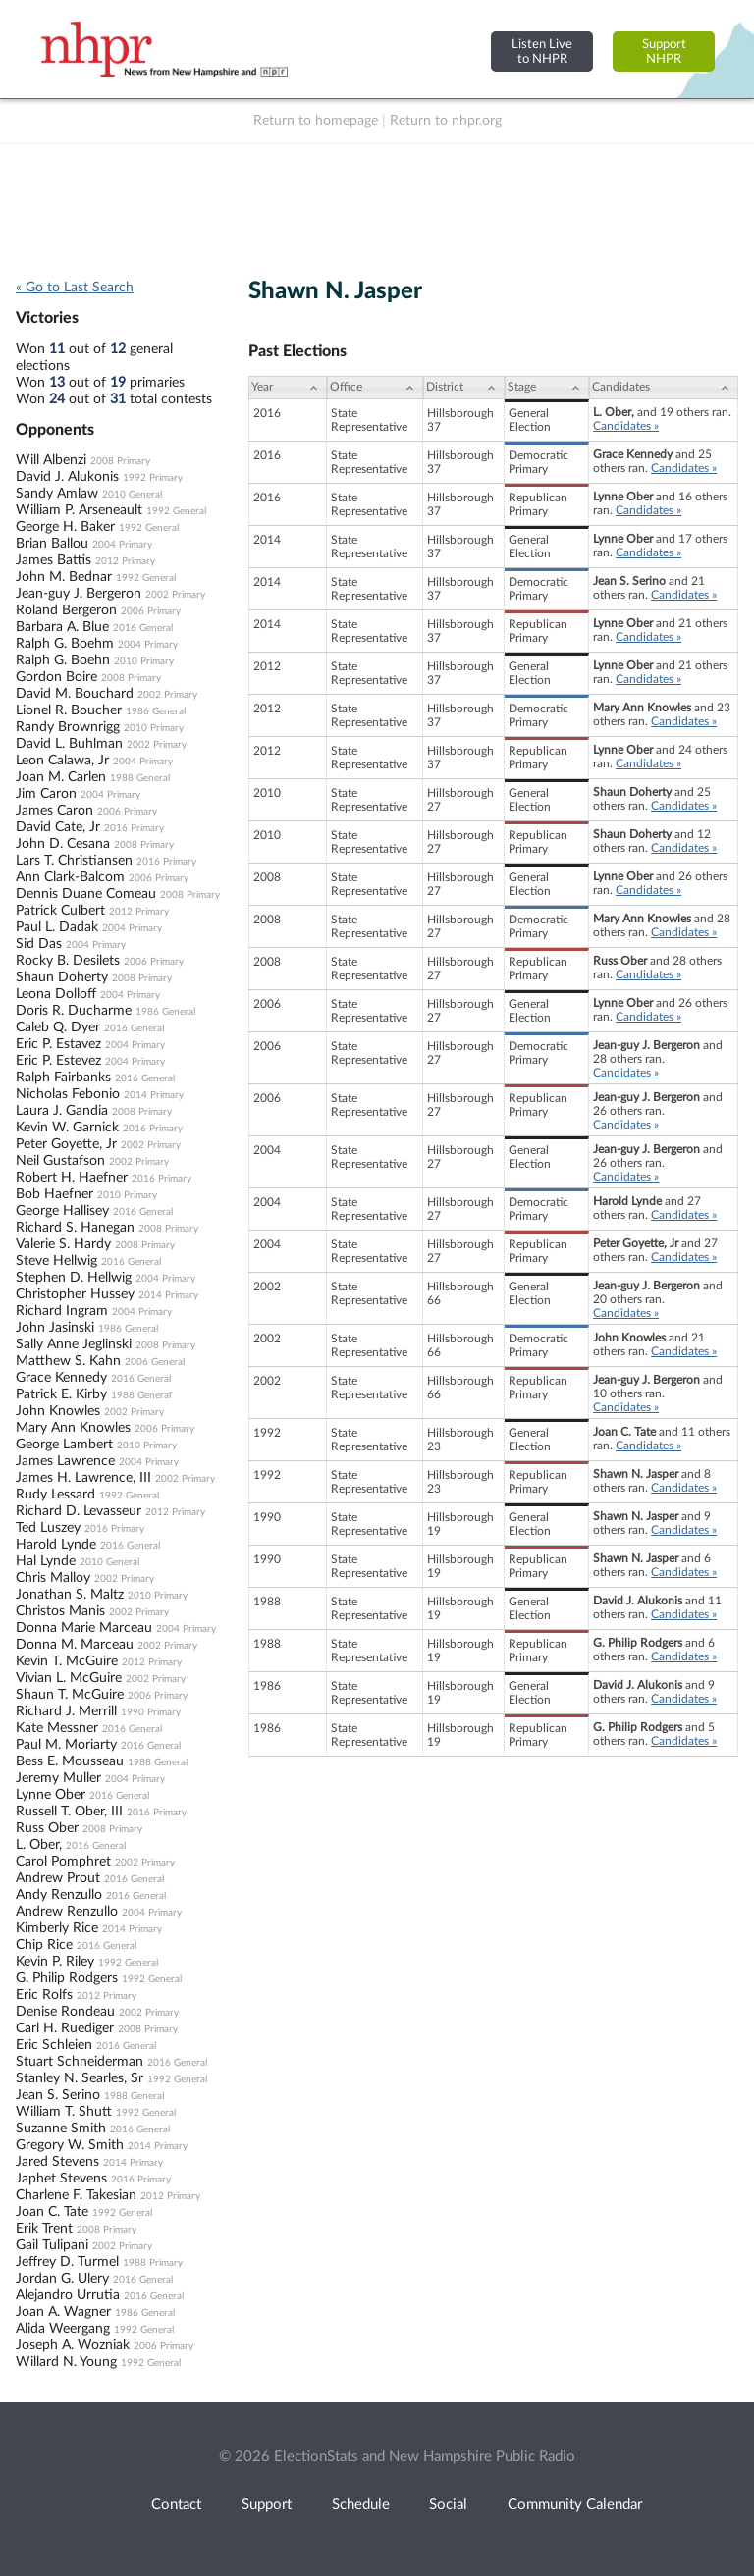 Image resolution: width=754 pixels, height=2576 pixels. Describe the element at coordinates (63, 844) in the screenshot. I see `John D. Cesana` at that location.